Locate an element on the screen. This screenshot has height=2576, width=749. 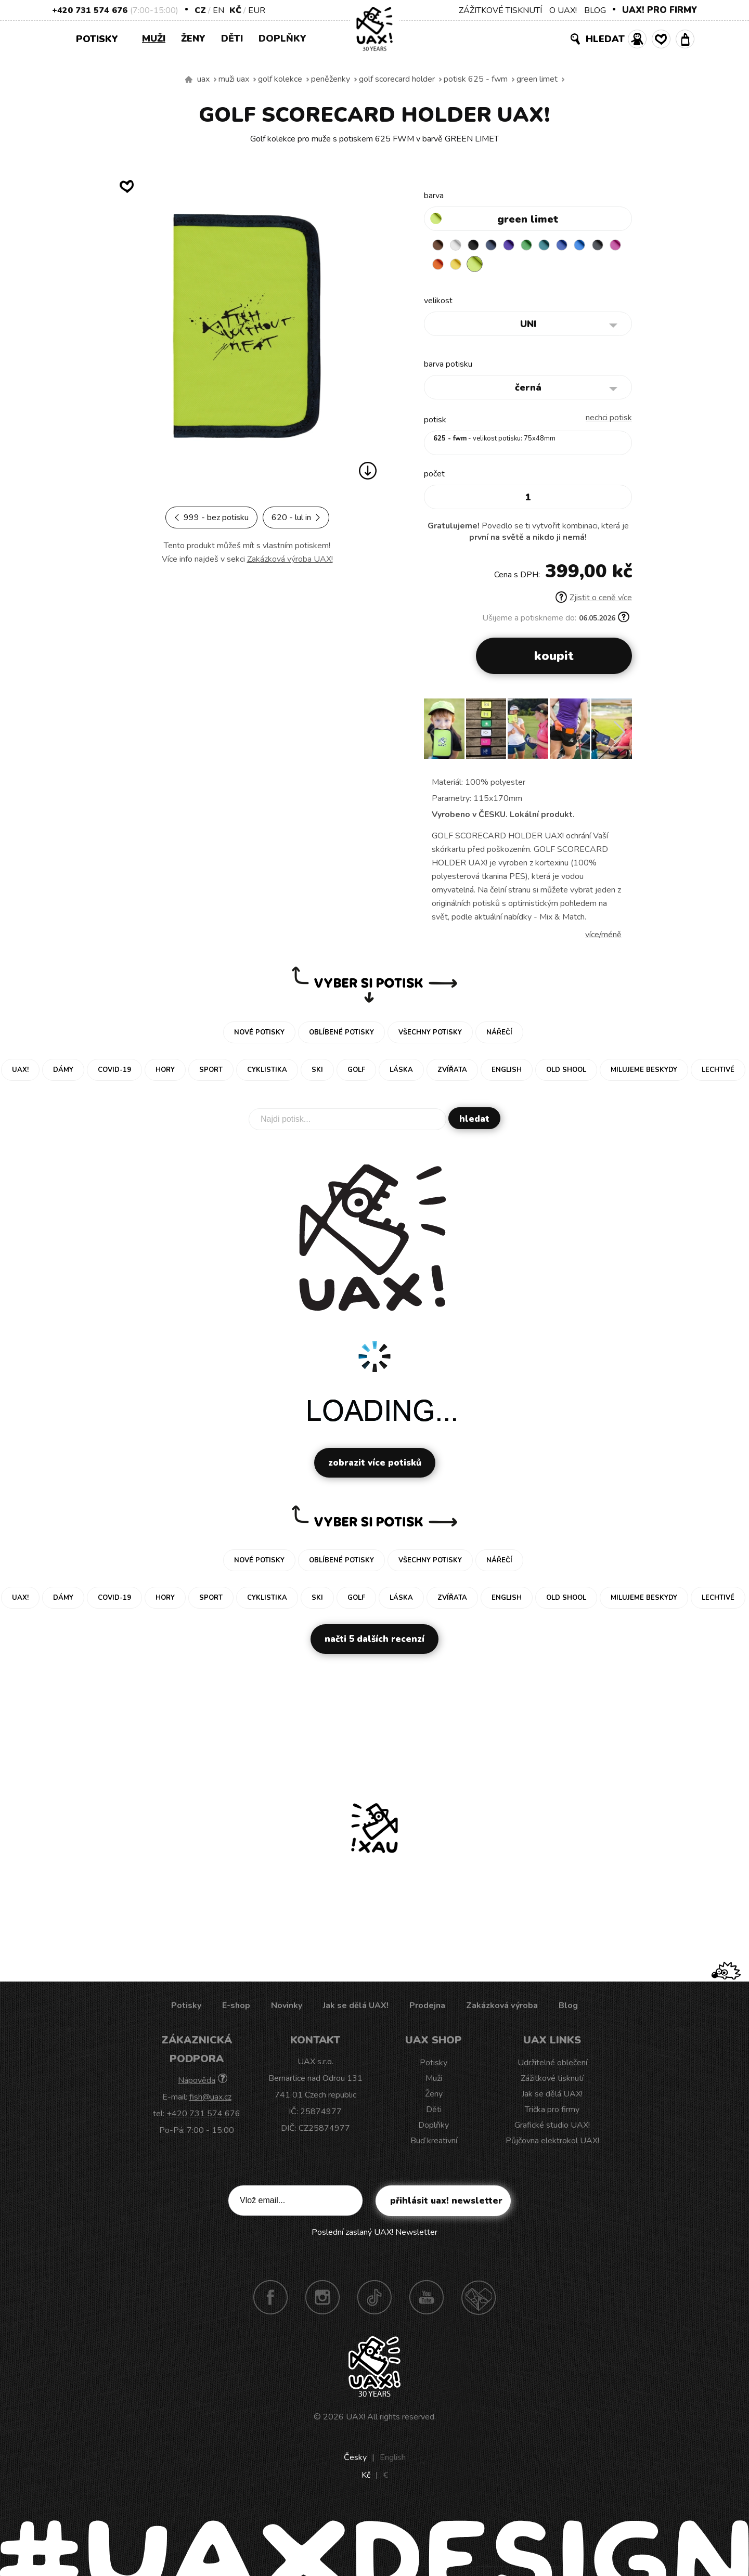
Novinky is located at coordinates (286, 2008).